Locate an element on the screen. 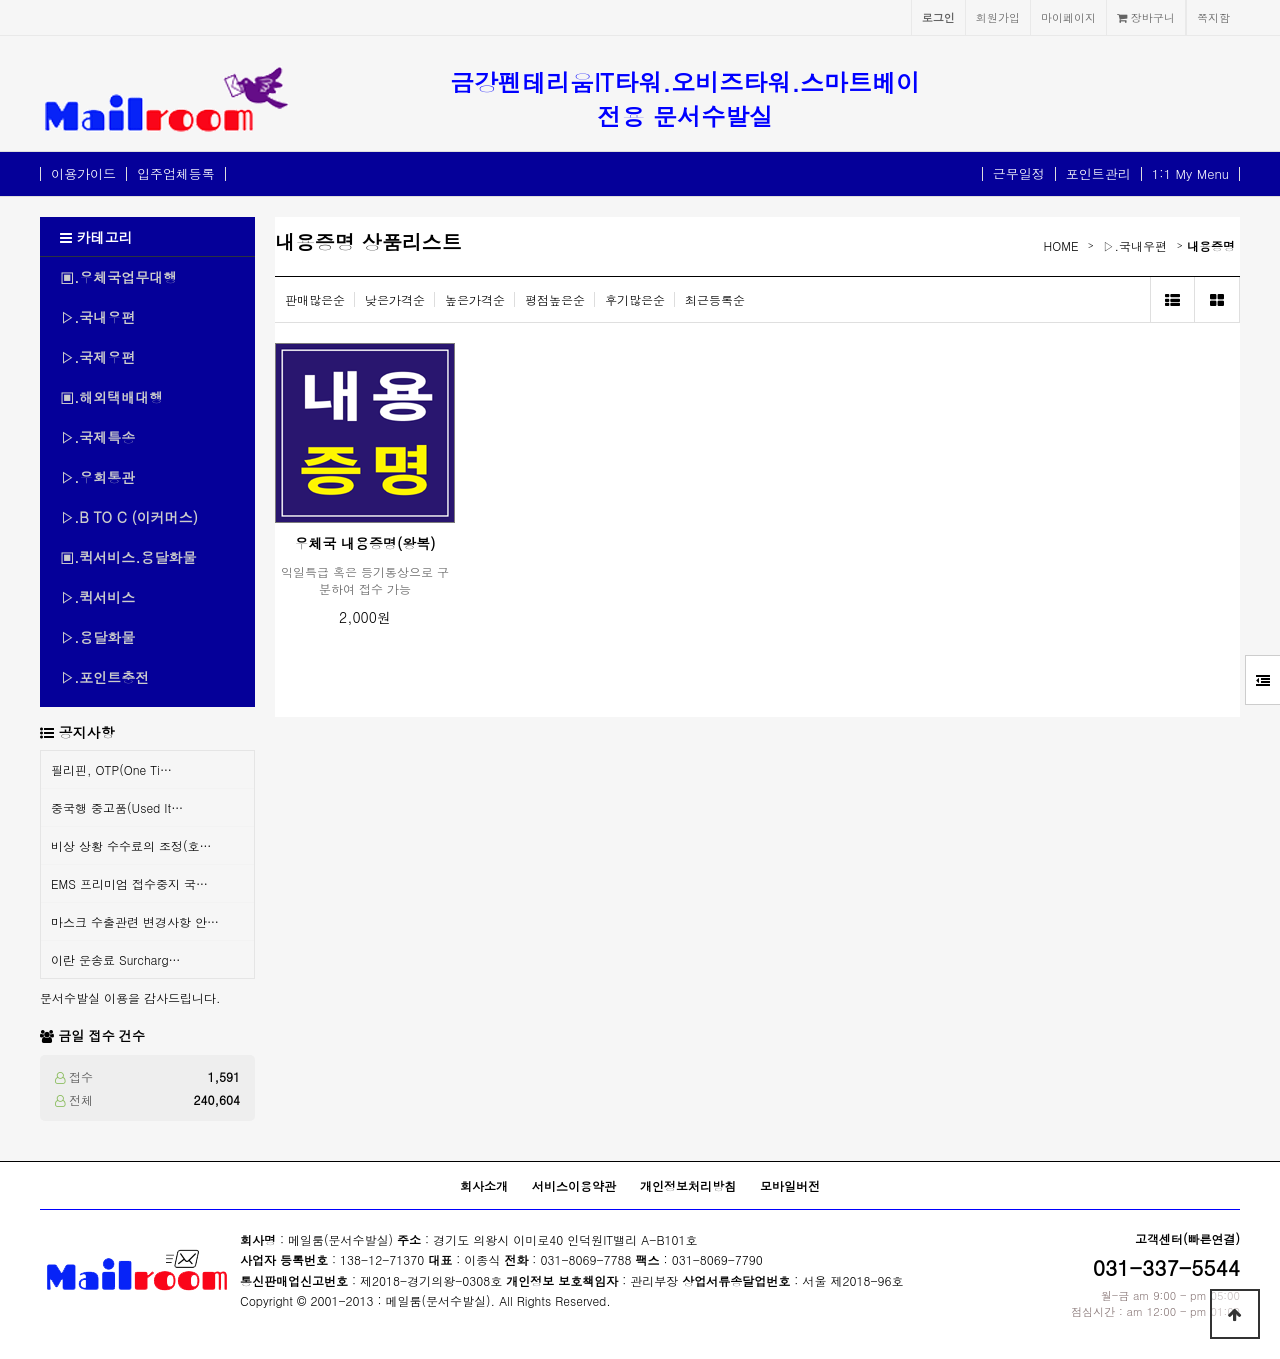 This screenshot has width=1280, height=1359. 장바구니 is located at coordinates (1146, 17).